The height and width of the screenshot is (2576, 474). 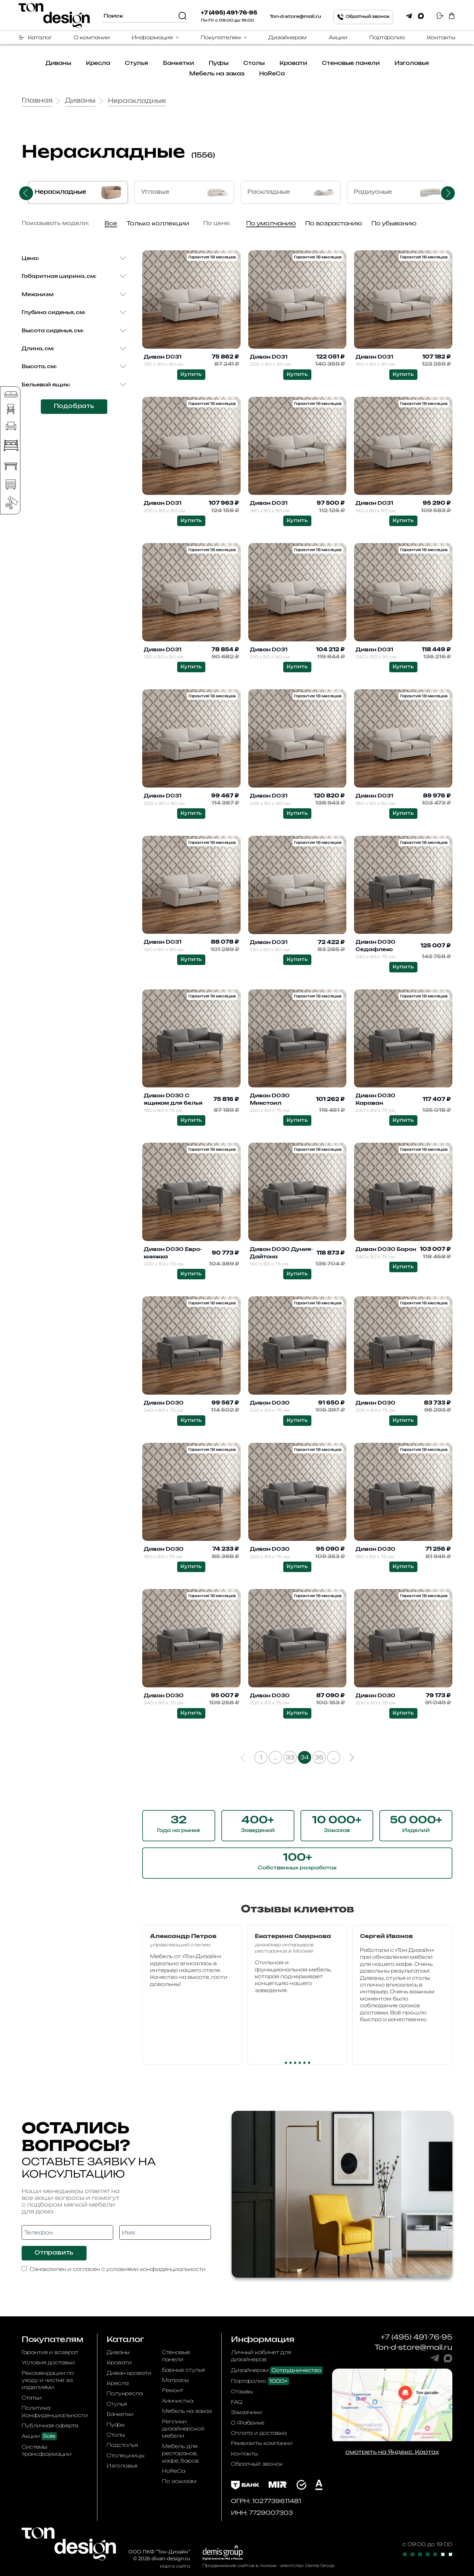 What do you see at coordinates (392, 2451) in the screenshot?
I see `смотреть на Яндекс. Картах` at bounding box center [392, 2451].